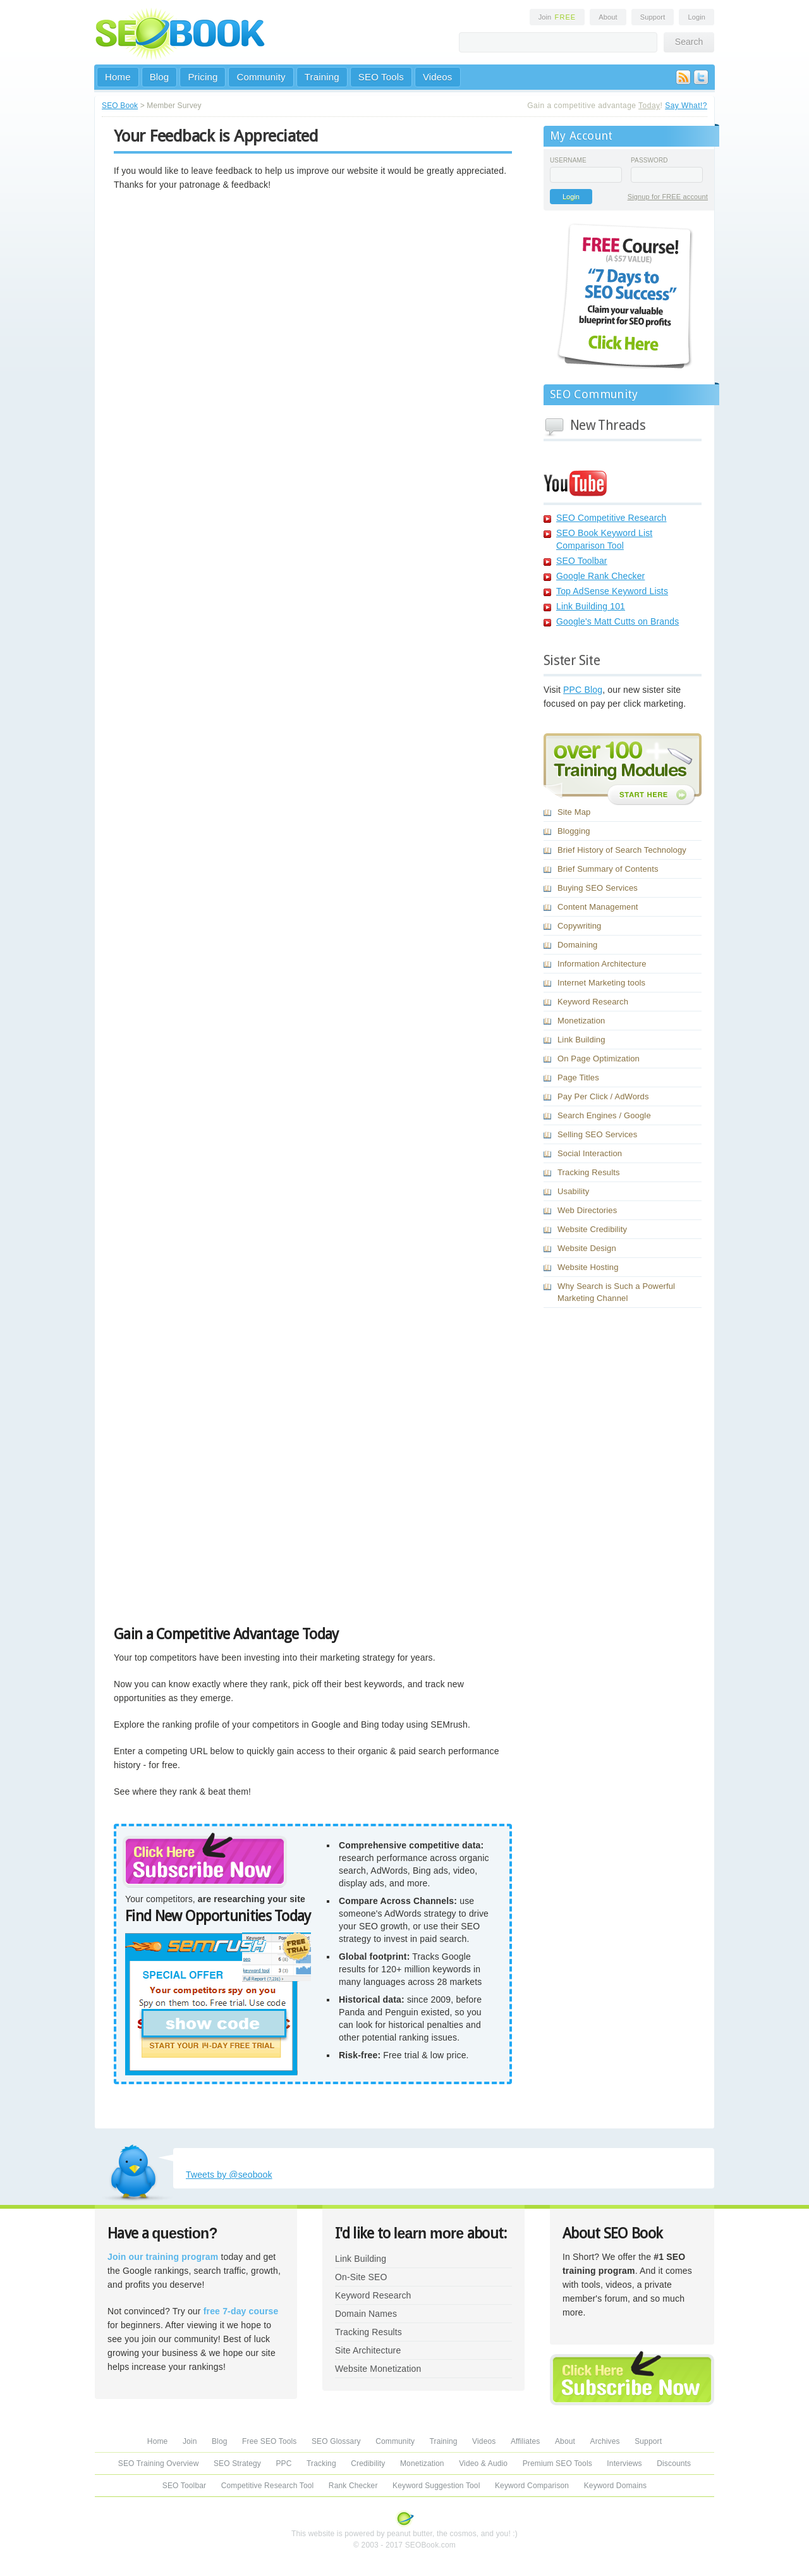  Describe the element at coordinates (579, 926) in the screenshot. I see `Copywriting` at that location.